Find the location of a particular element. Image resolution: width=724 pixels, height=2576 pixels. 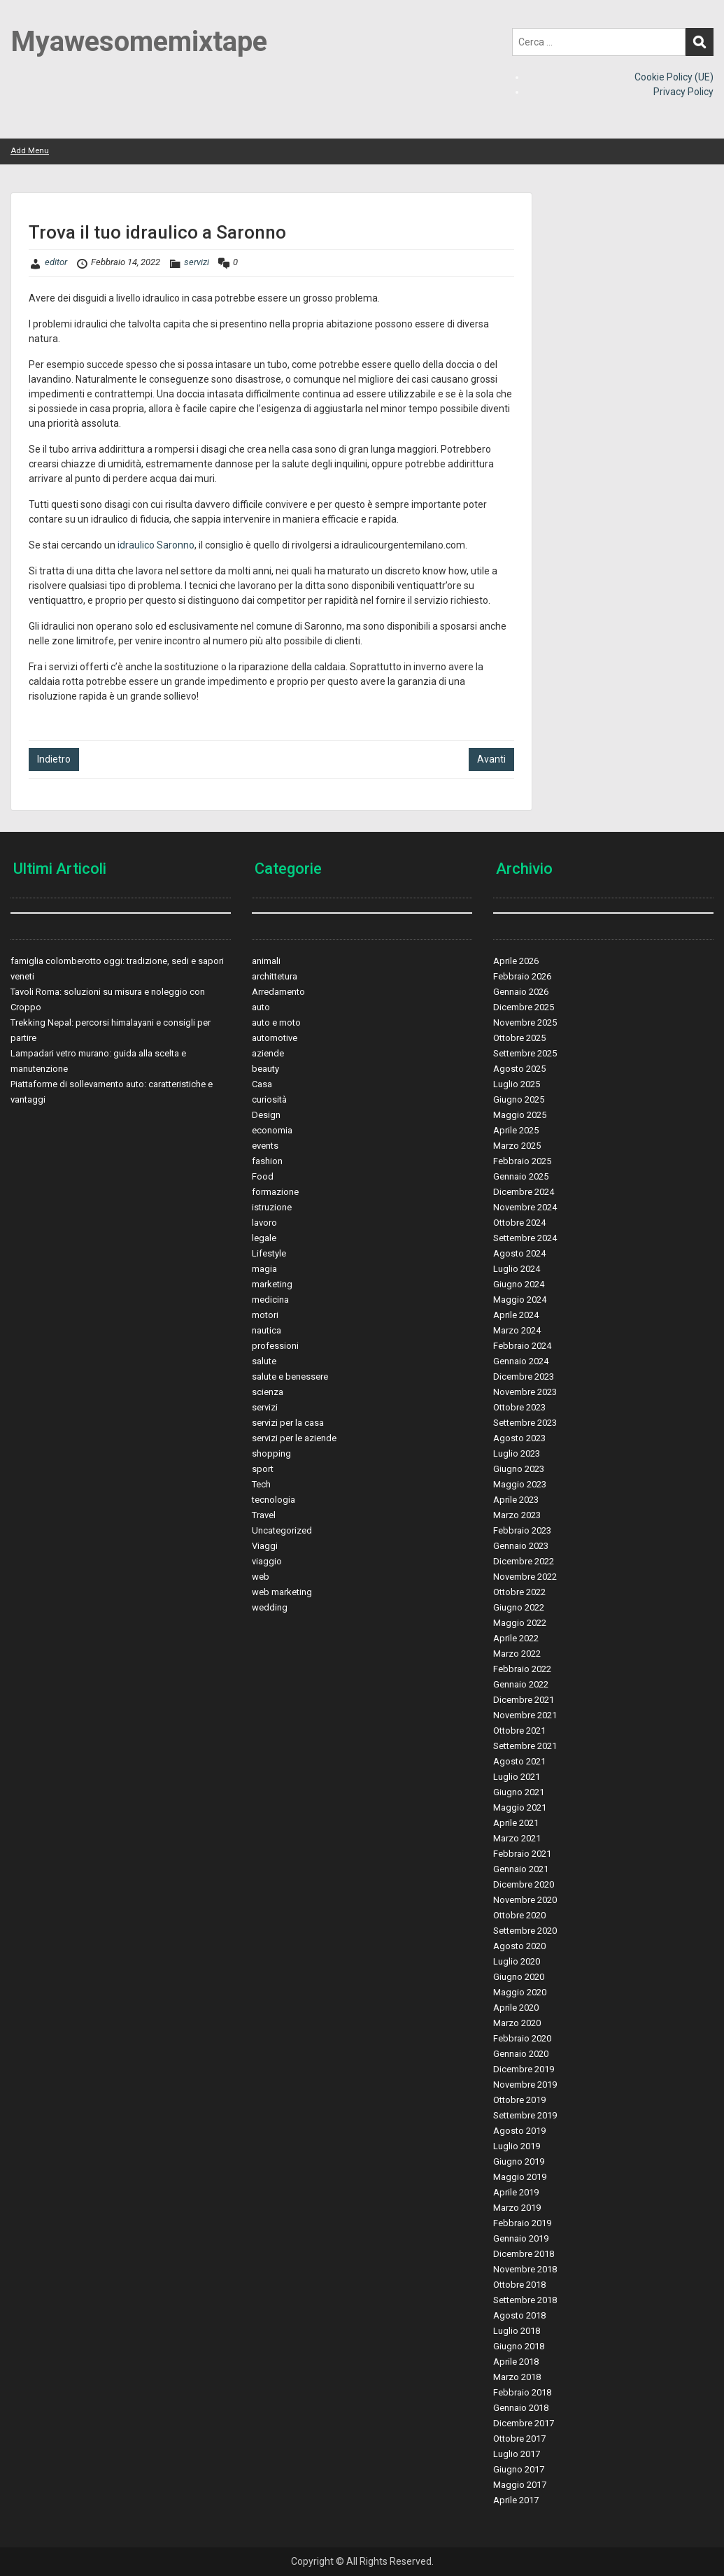

Giugno 2018 is located at coordinates (518, 2346).